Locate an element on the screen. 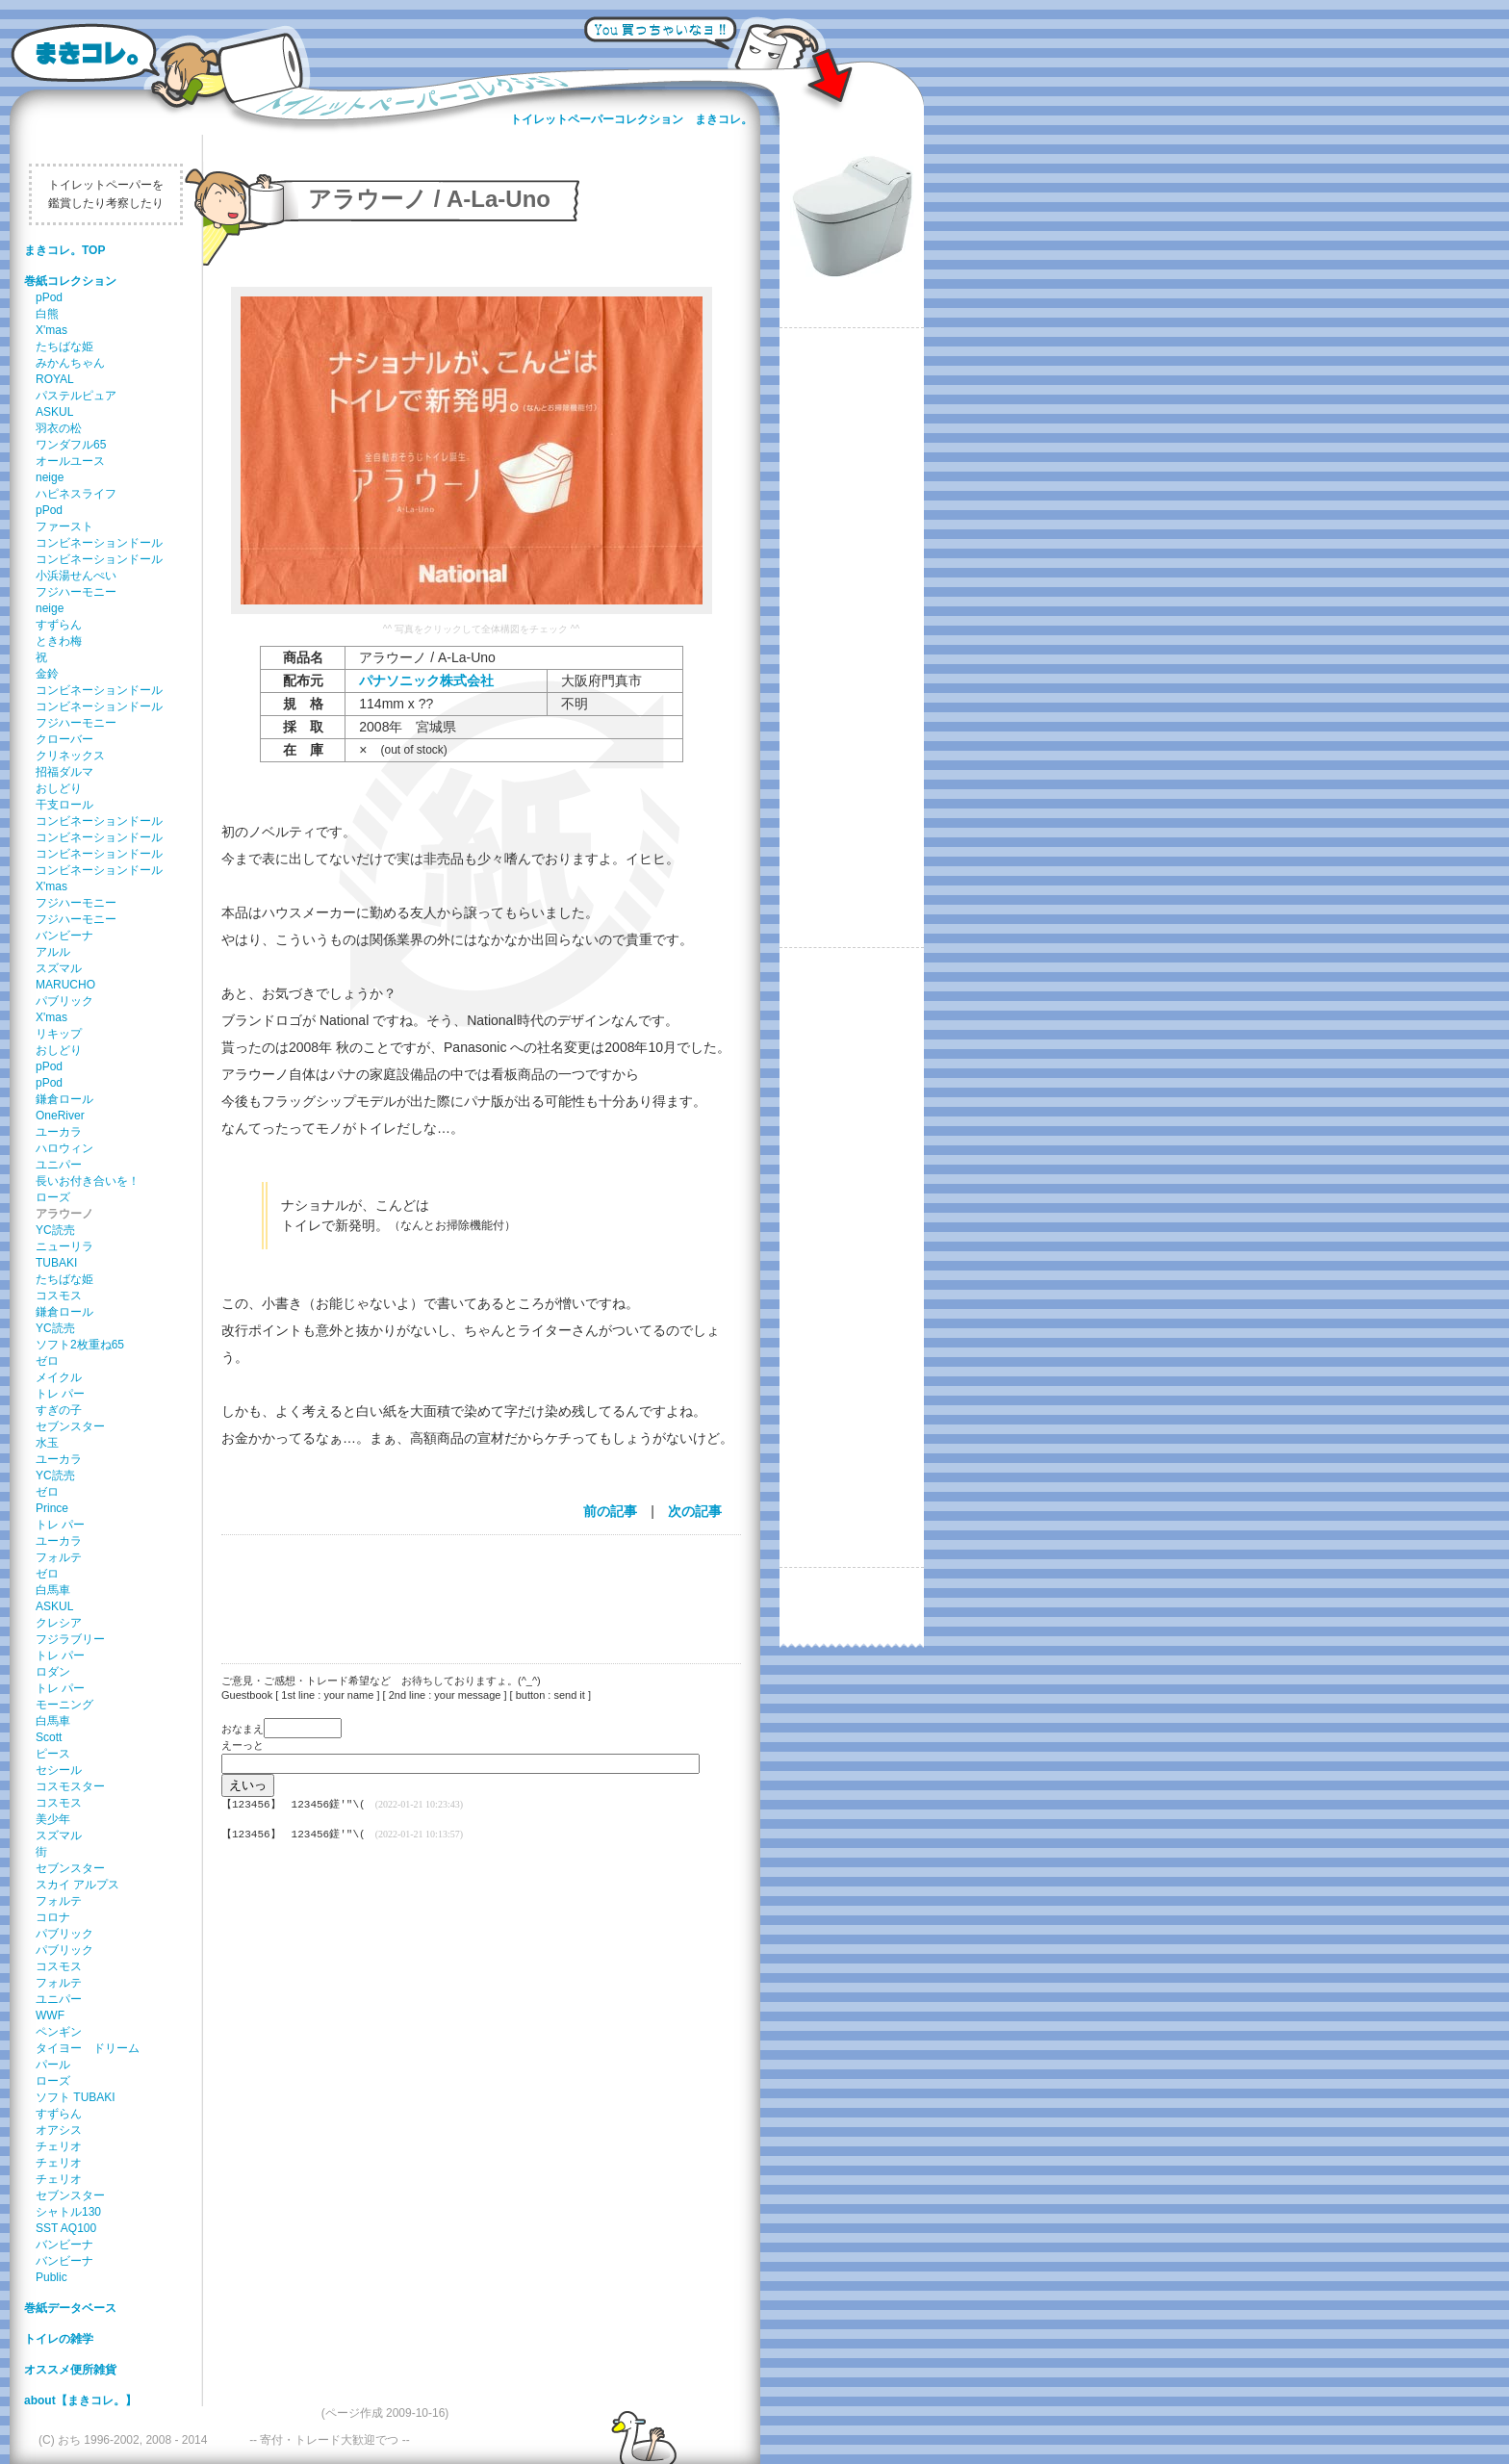  コロナ is located at coordinates (53, 1917).